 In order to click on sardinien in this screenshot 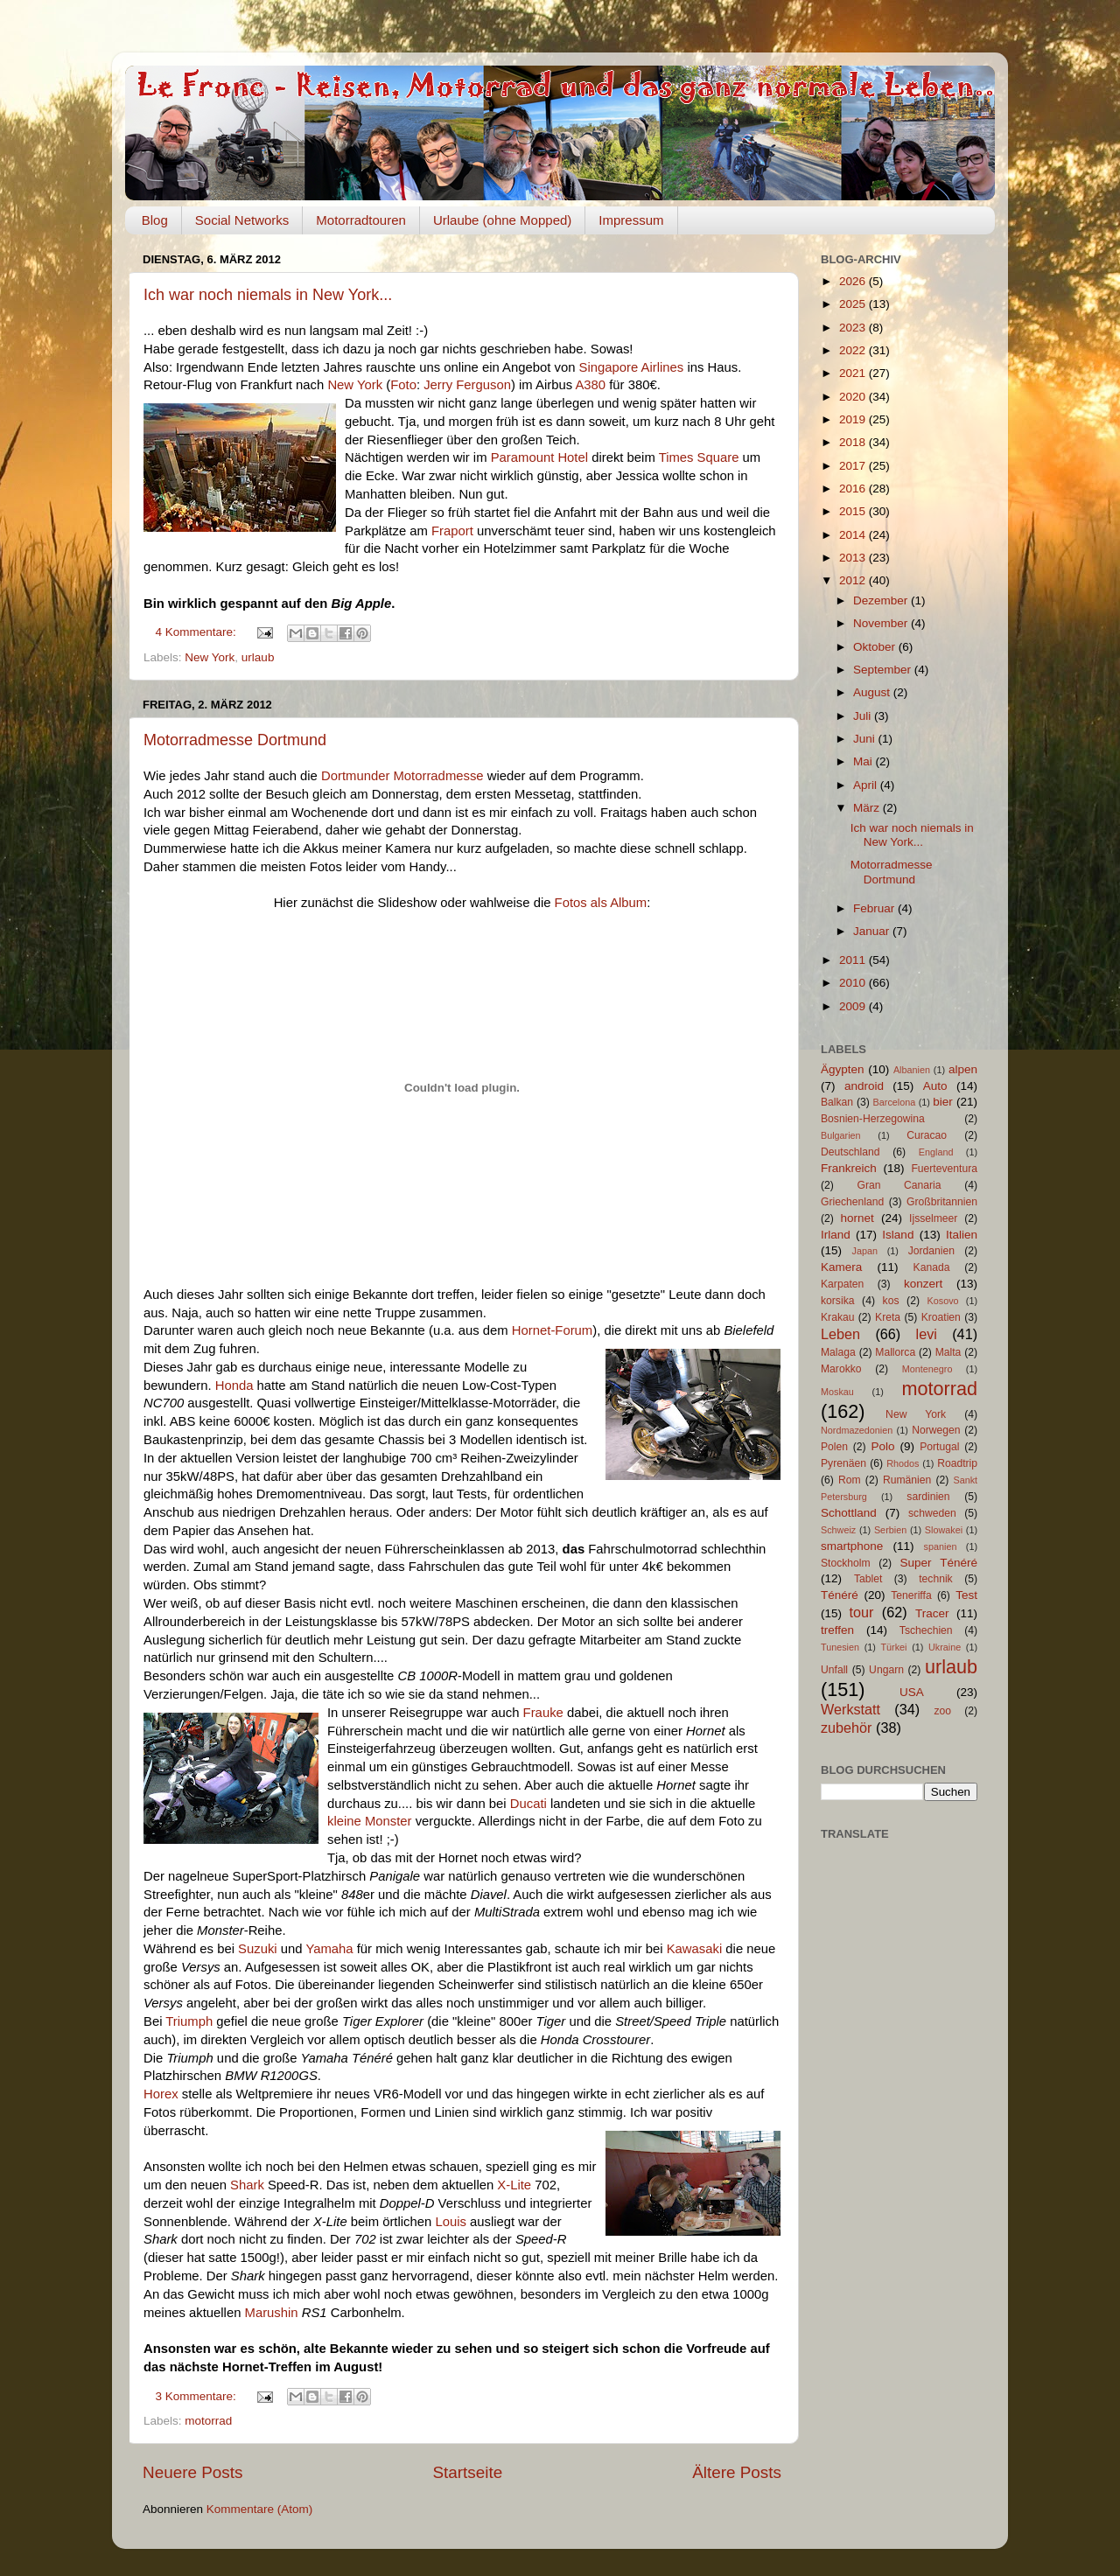, I will do `click(927, 1496)`.